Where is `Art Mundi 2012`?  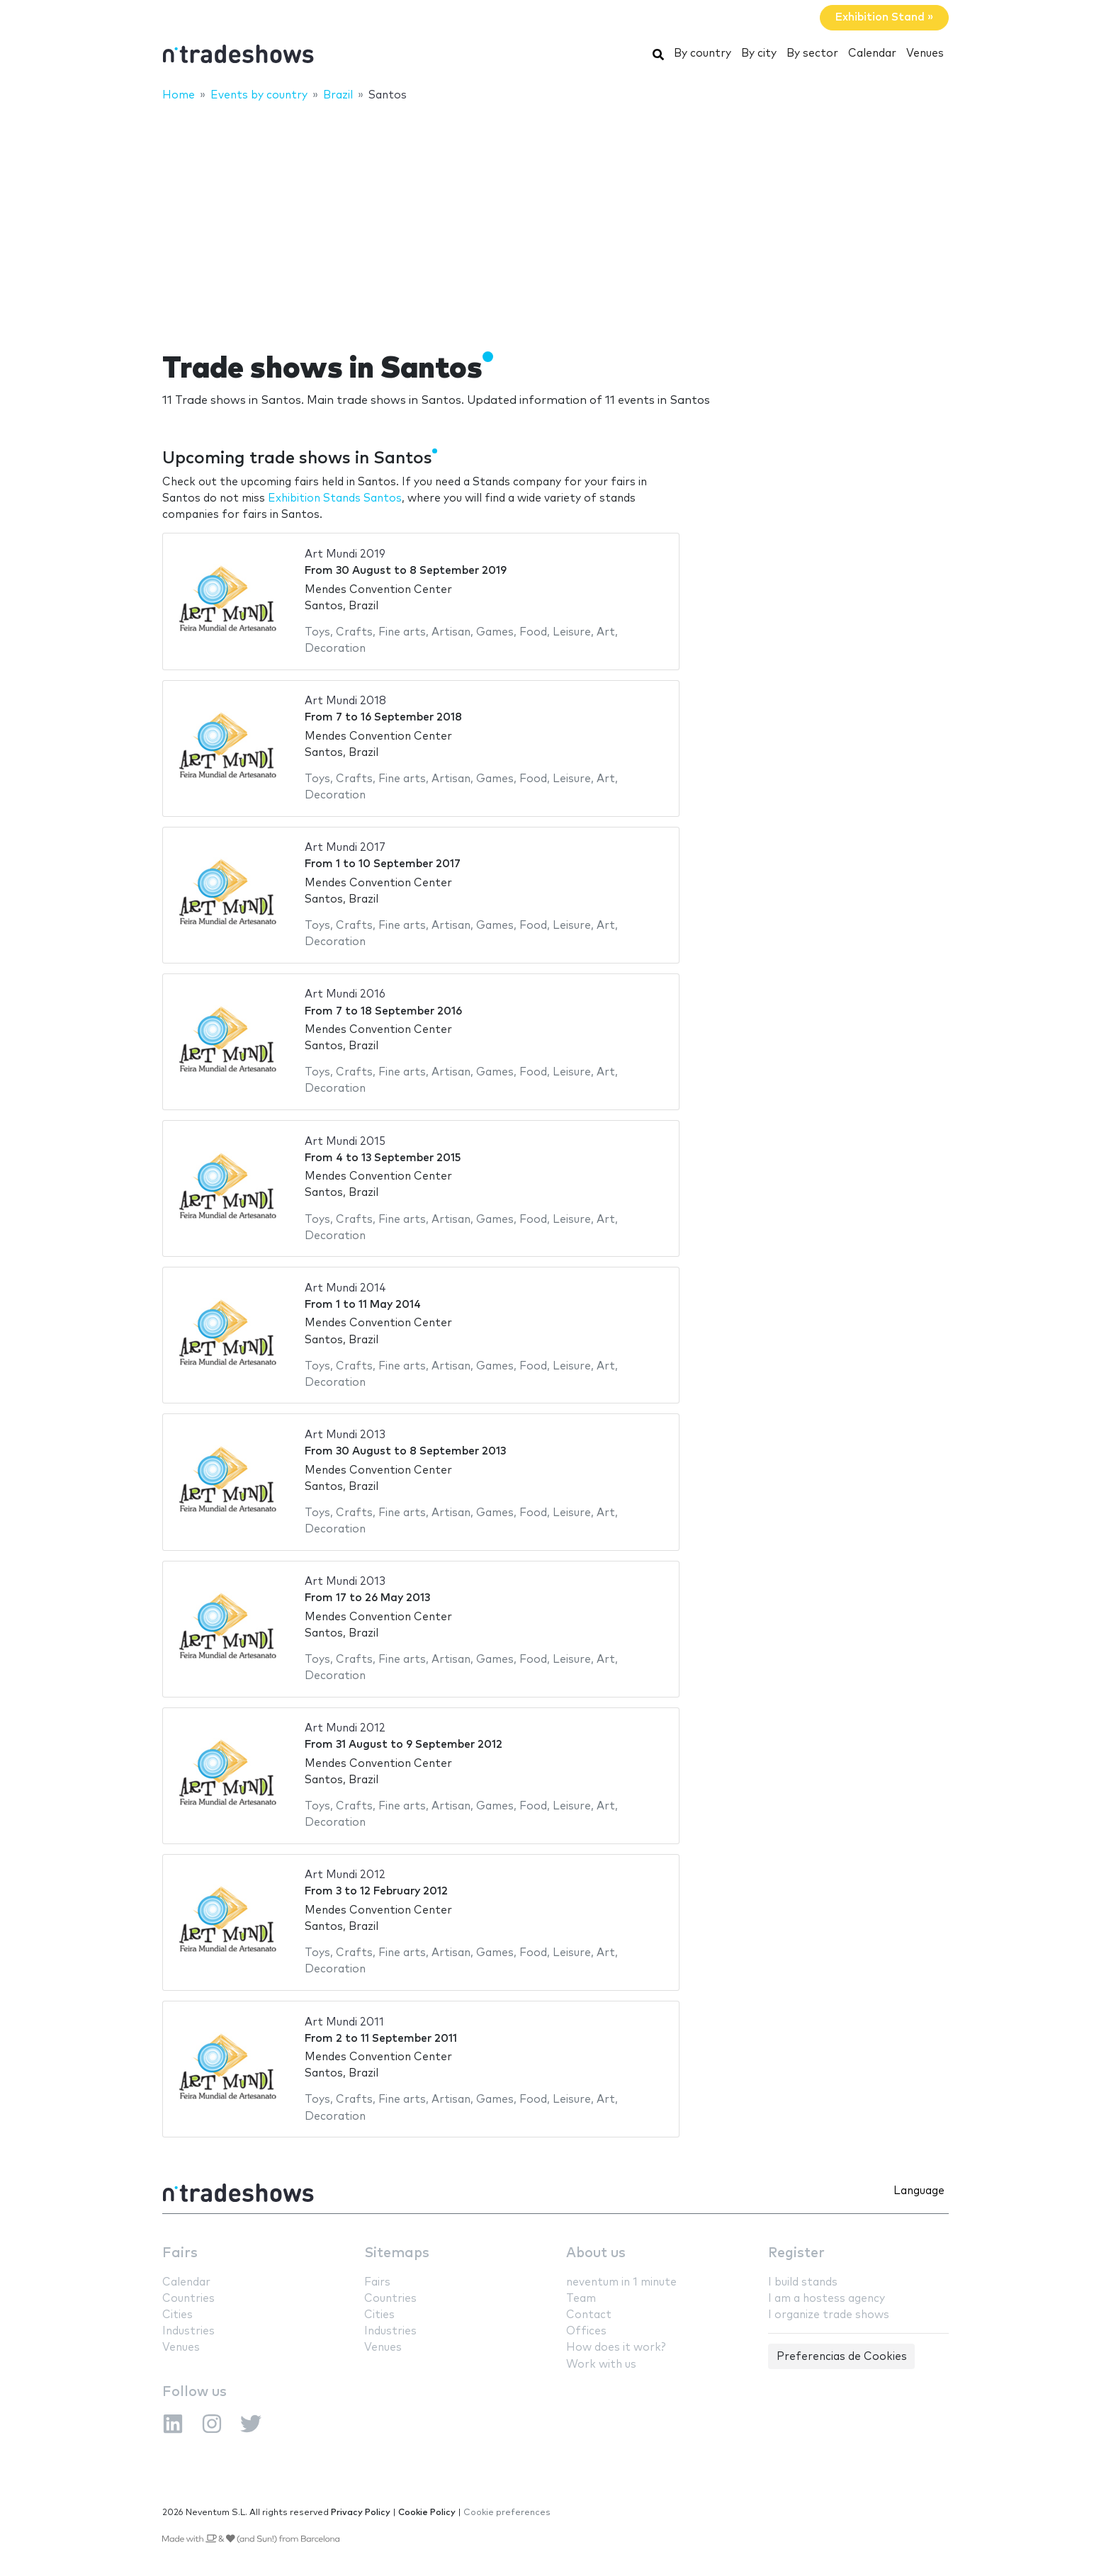 Art Mundi 2012 is located at coordinates (345, 1728).